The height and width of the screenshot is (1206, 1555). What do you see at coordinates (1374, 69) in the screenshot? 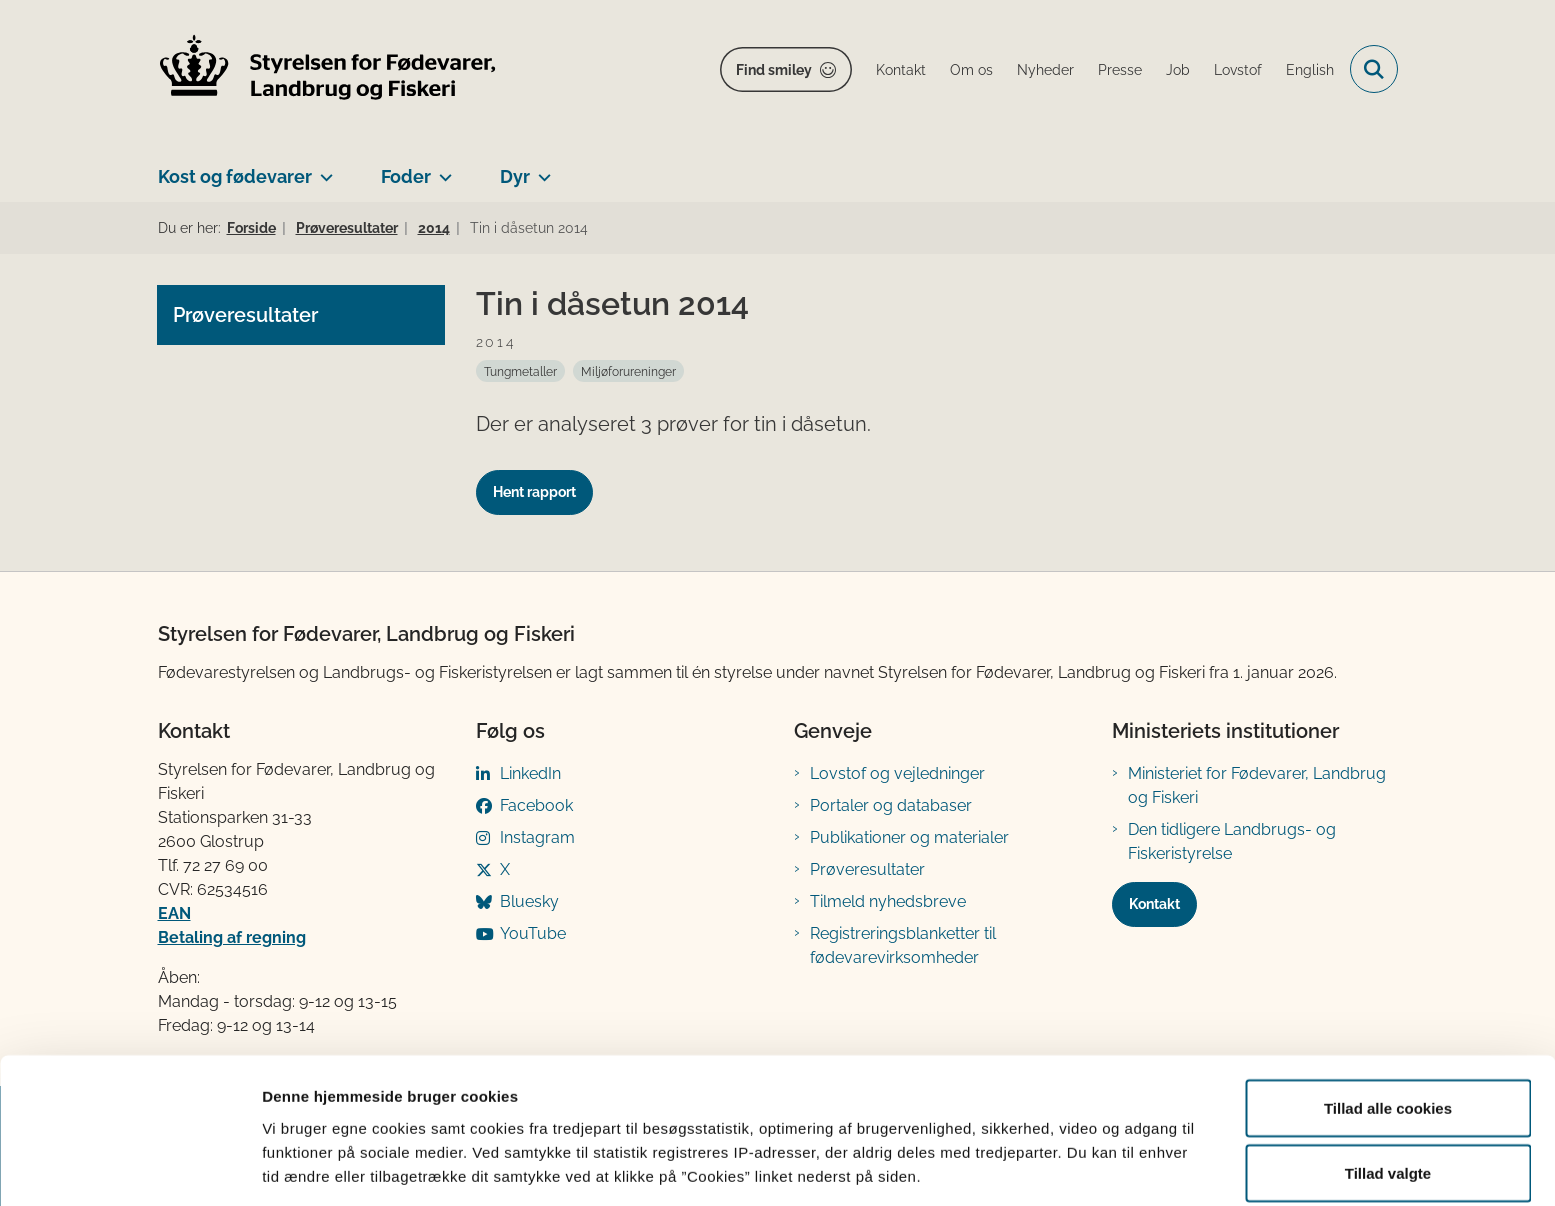
I see `[Fold søgefelt ud]` at bounding box center [1374, 69].